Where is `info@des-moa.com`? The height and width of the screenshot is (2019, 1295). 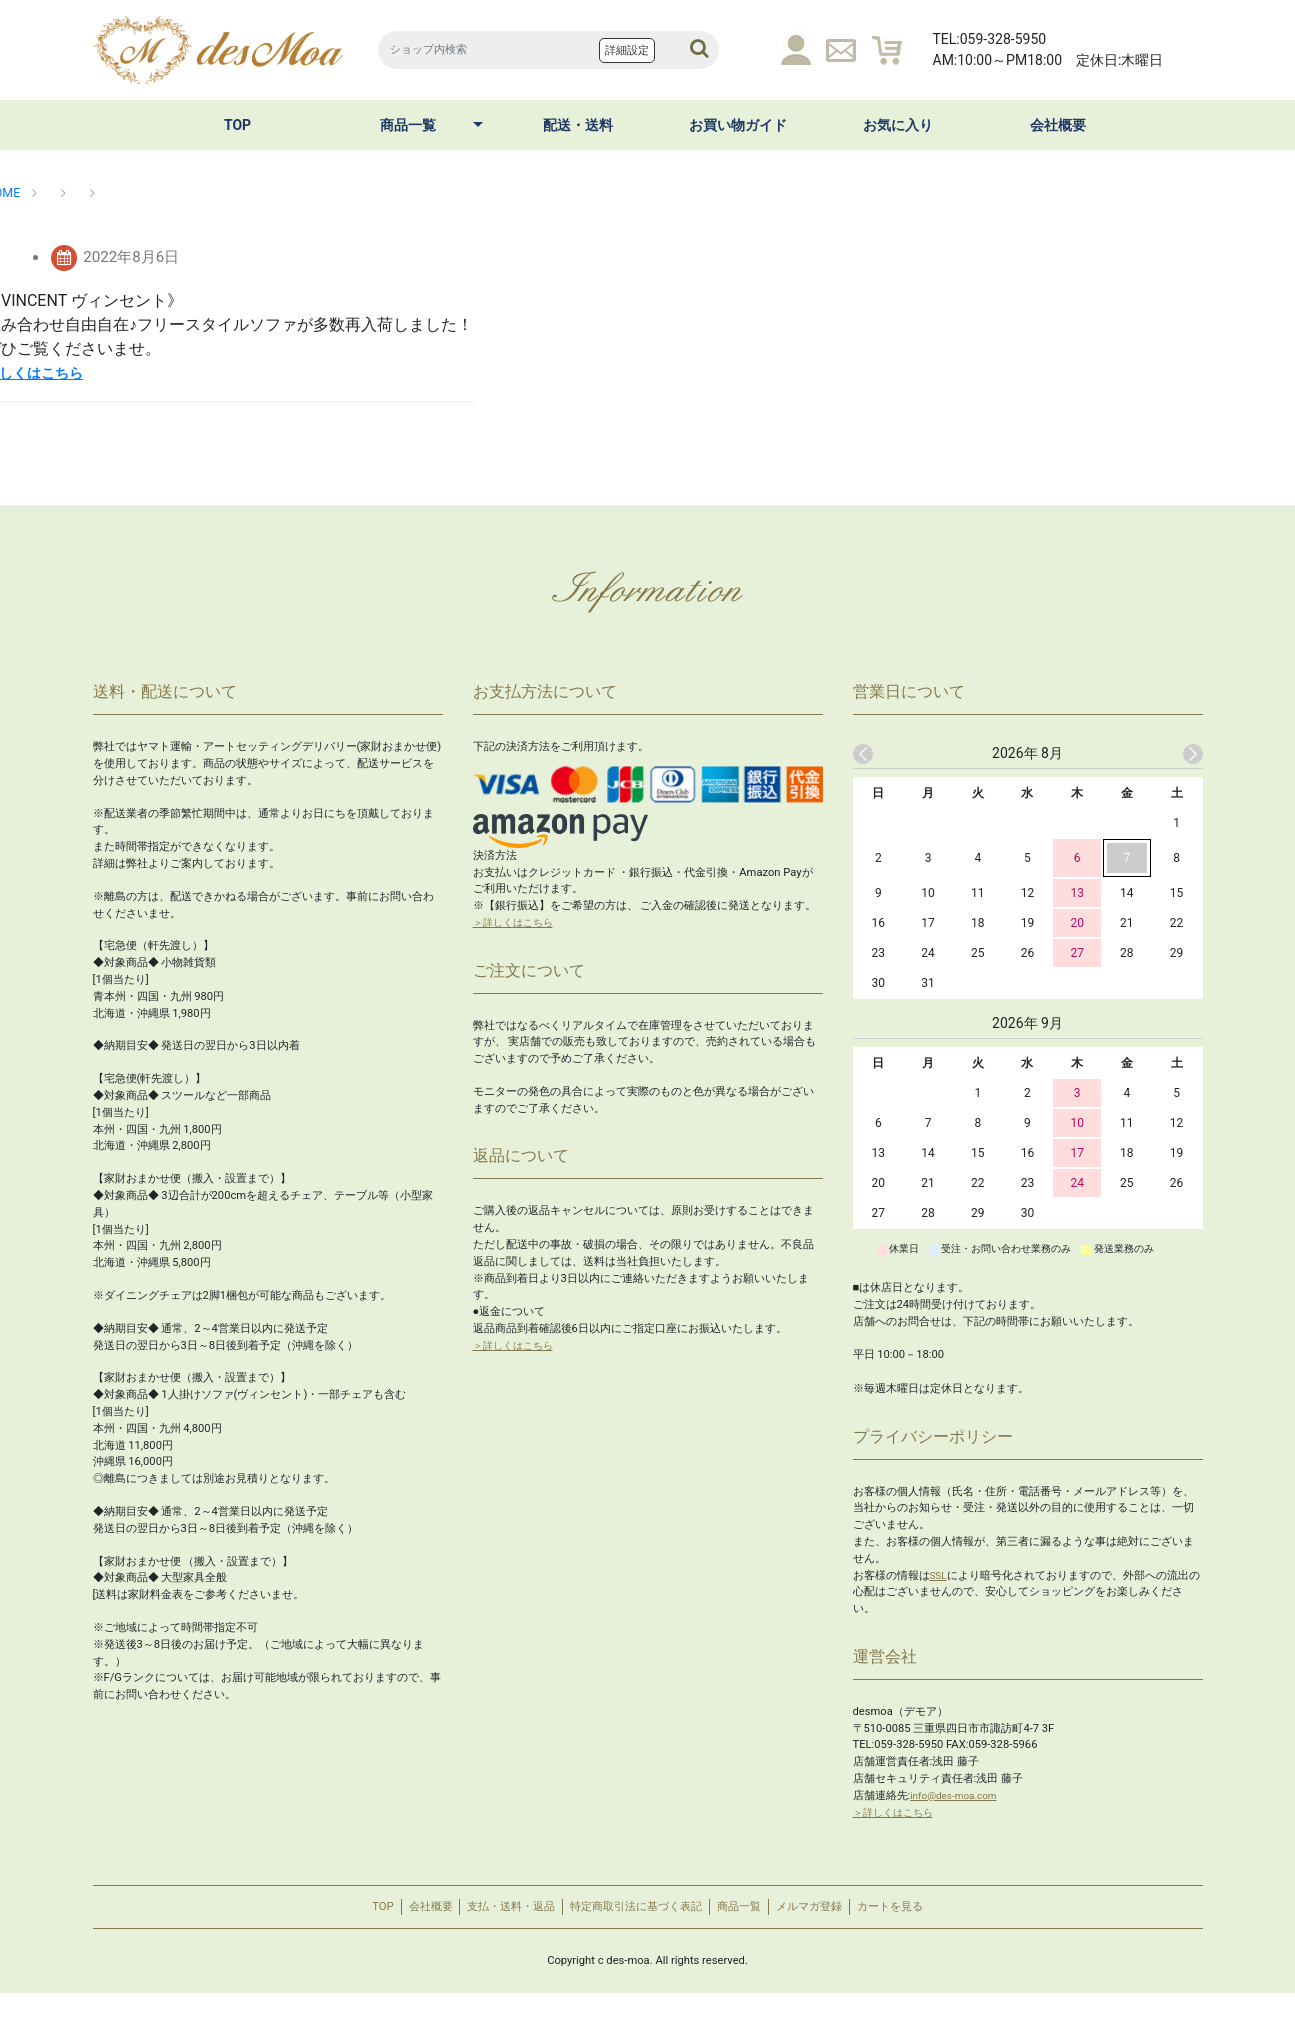 info@des-moa.com is located at coordinates (959, 1795).